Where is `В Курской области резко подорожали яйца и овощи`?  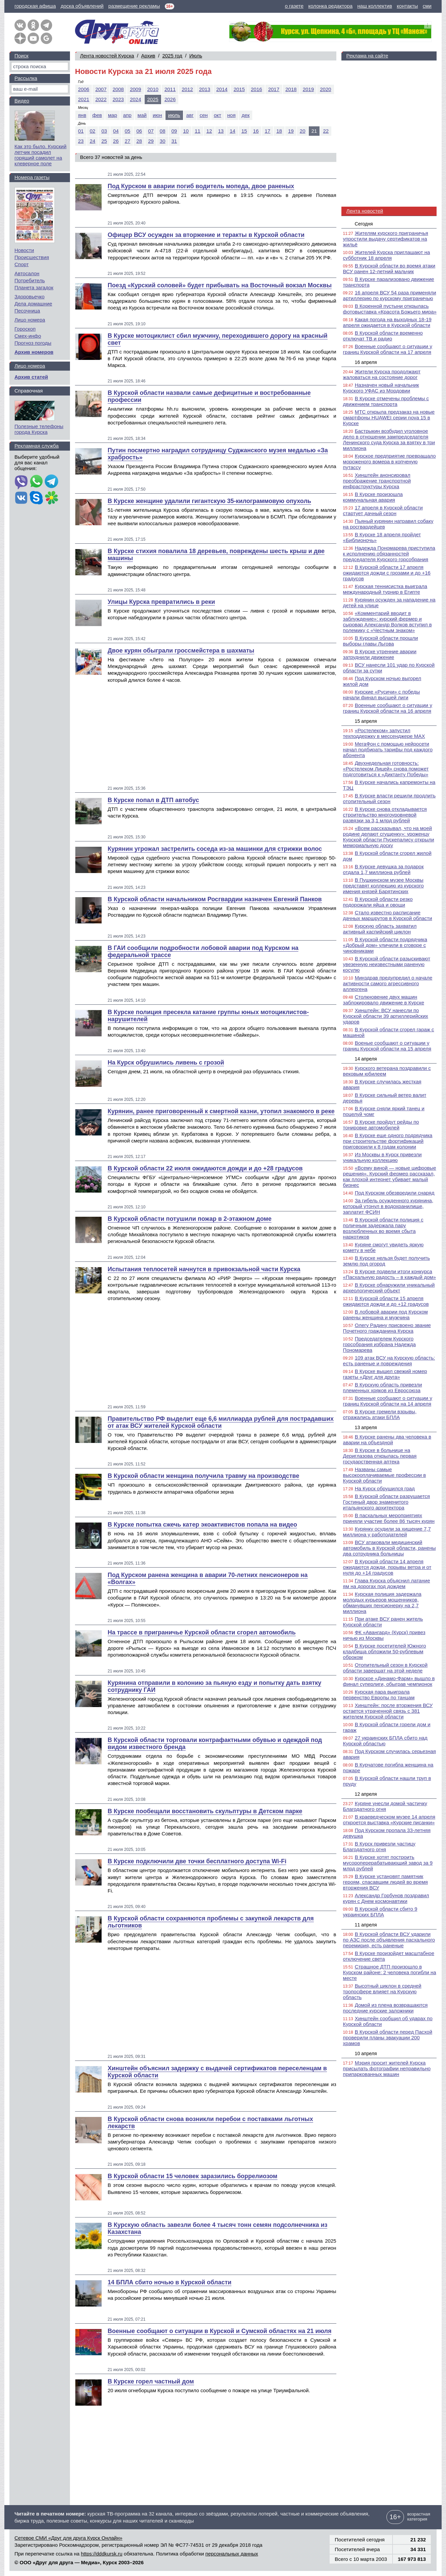
В Курской области резко подорожали яйца и овощи is located at coordinates (378, 902).